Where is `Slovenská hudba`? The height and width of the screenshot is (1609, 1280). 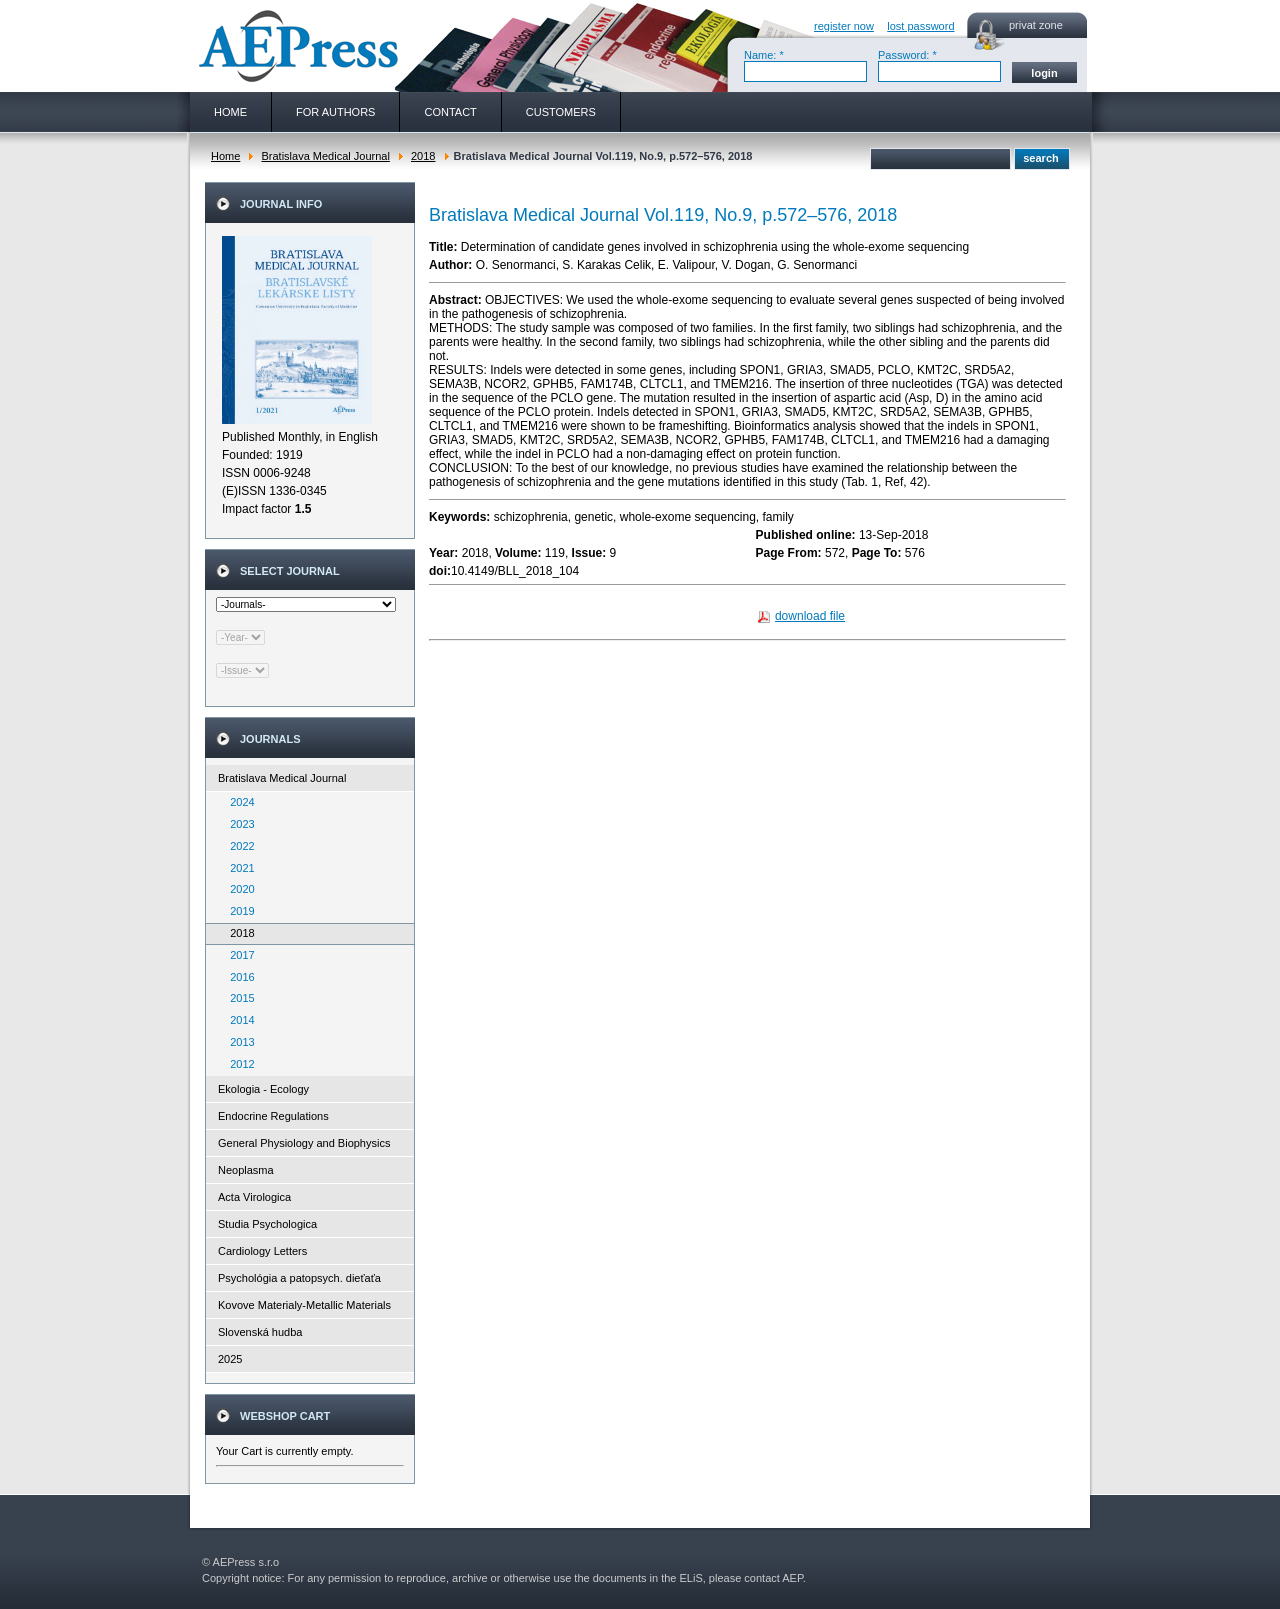 Slovenská hudba is located at coordinates (260, 1332).